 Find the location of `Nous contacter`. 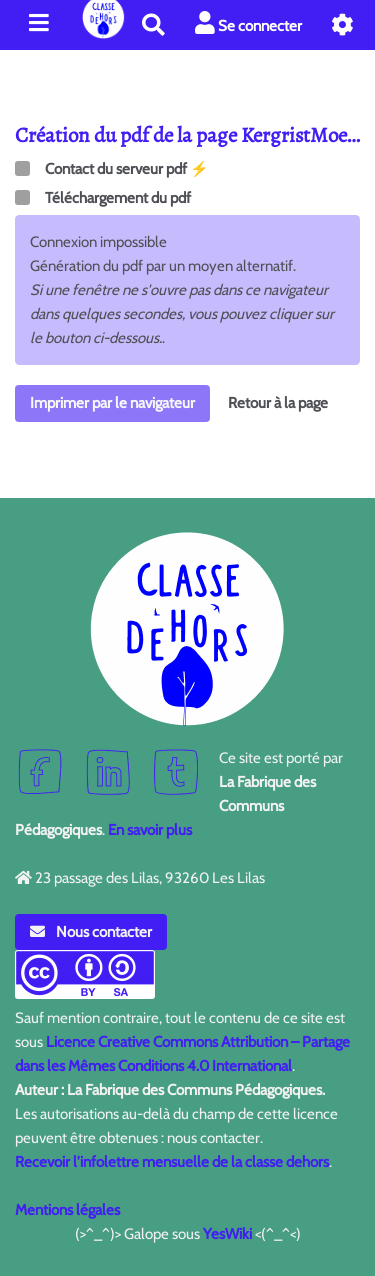

Nous contacter is located at coordinates (91, 932).